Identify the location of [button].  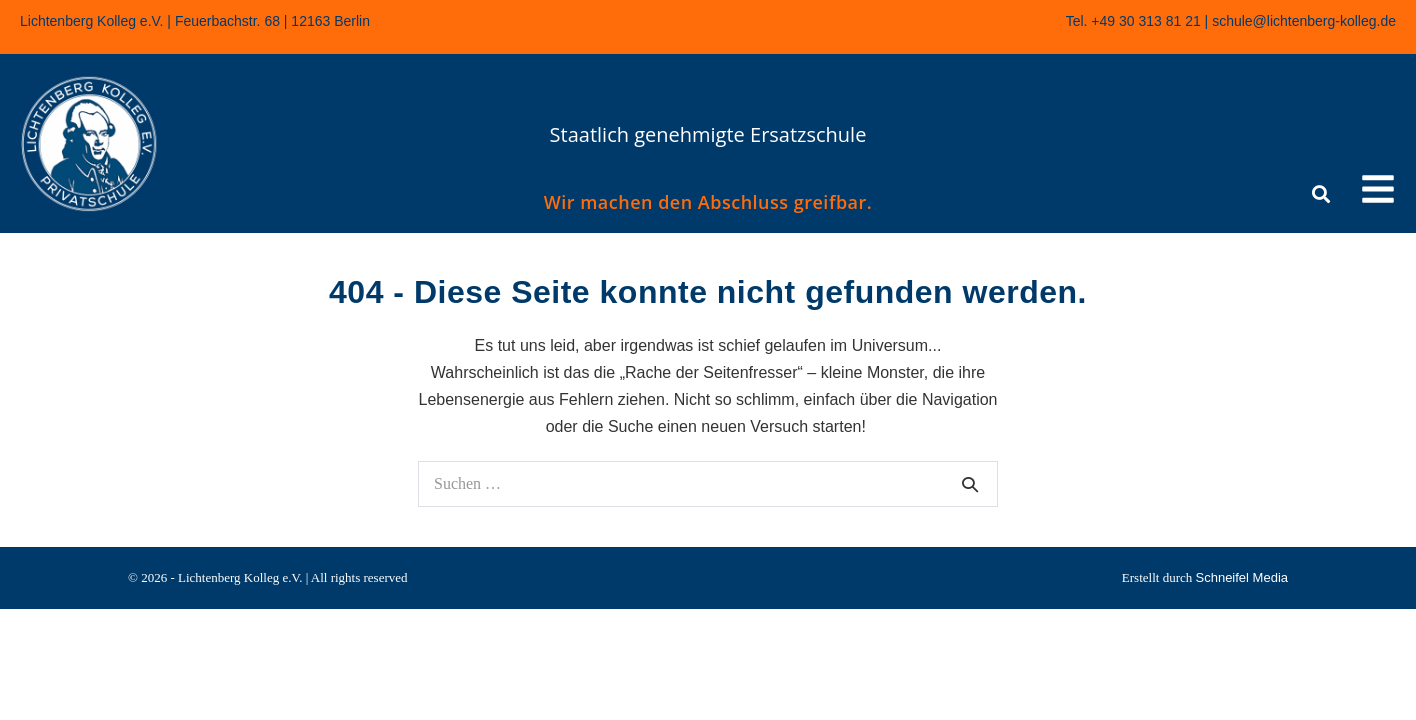
(1378, 192).